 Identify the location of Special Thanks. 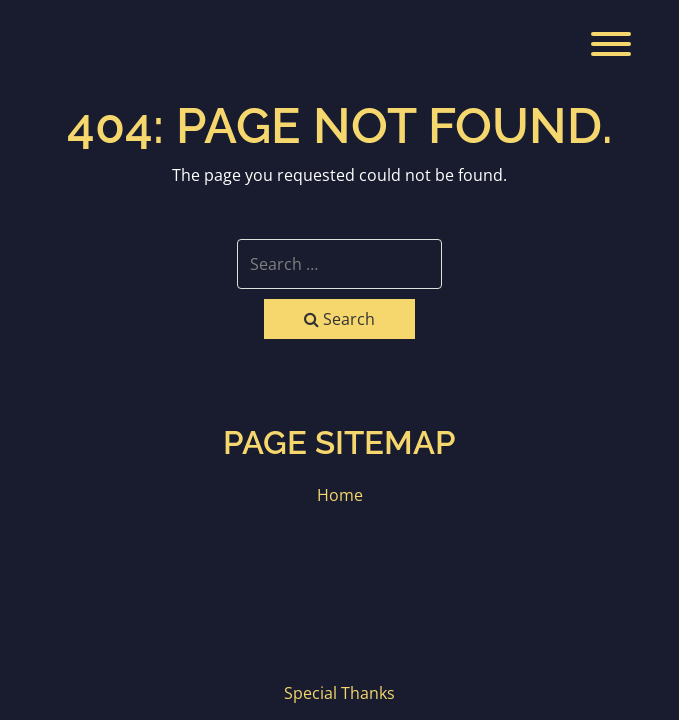
(339, 693).